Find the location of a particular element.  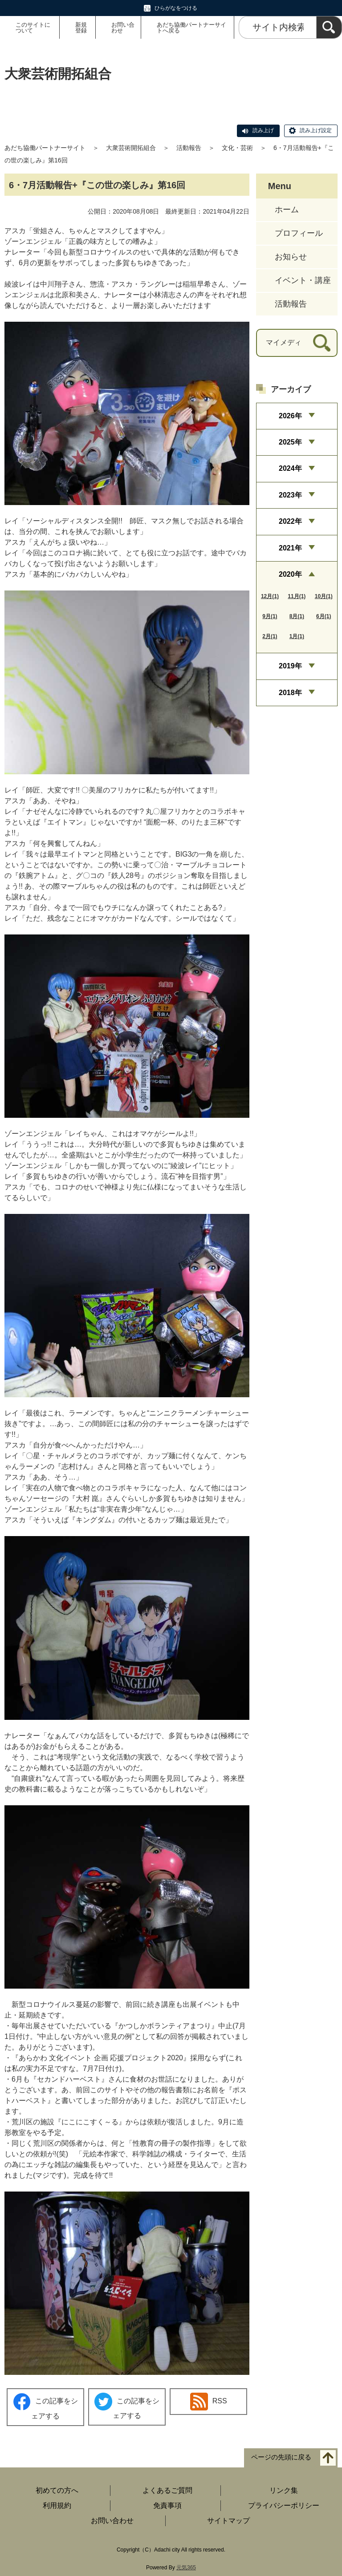

プライバシーポリシー is located at coordinates (283, 2505).